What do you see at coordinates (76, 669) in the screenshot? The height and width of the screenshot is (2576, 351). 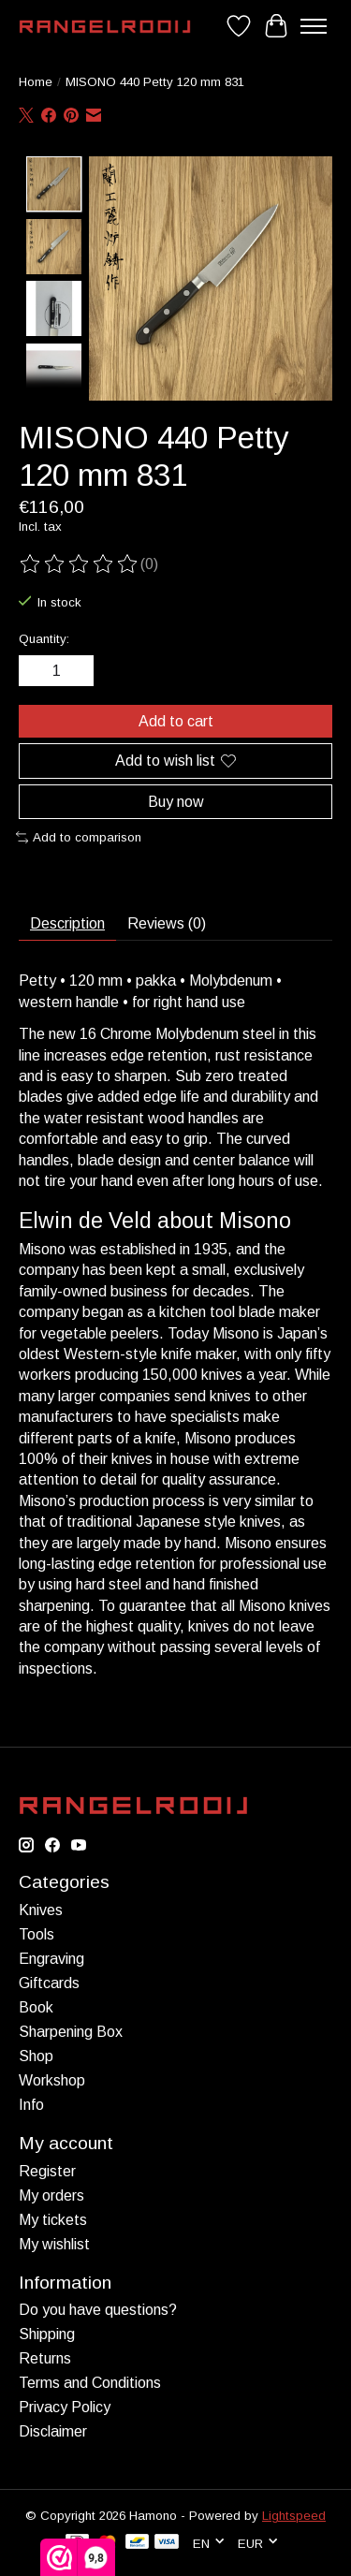 I see `[Increase Quantity]` at bounding box center [76, 669].